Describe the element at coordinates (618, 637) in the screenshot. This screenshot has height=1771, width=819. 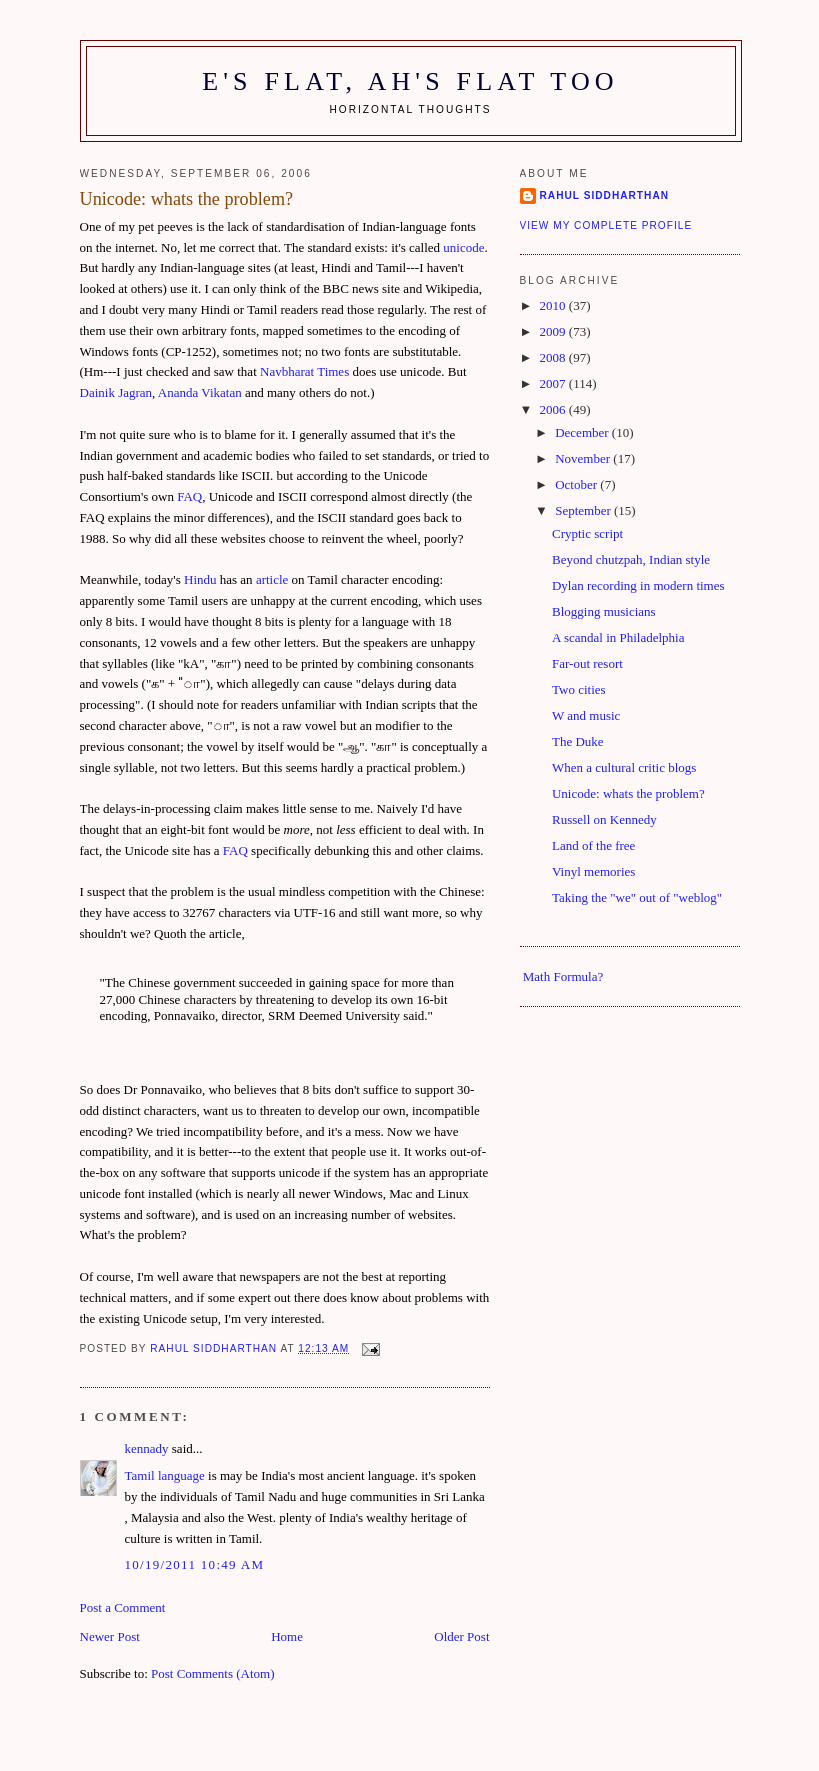
I see `A scandal in Philadelphia` at that location.